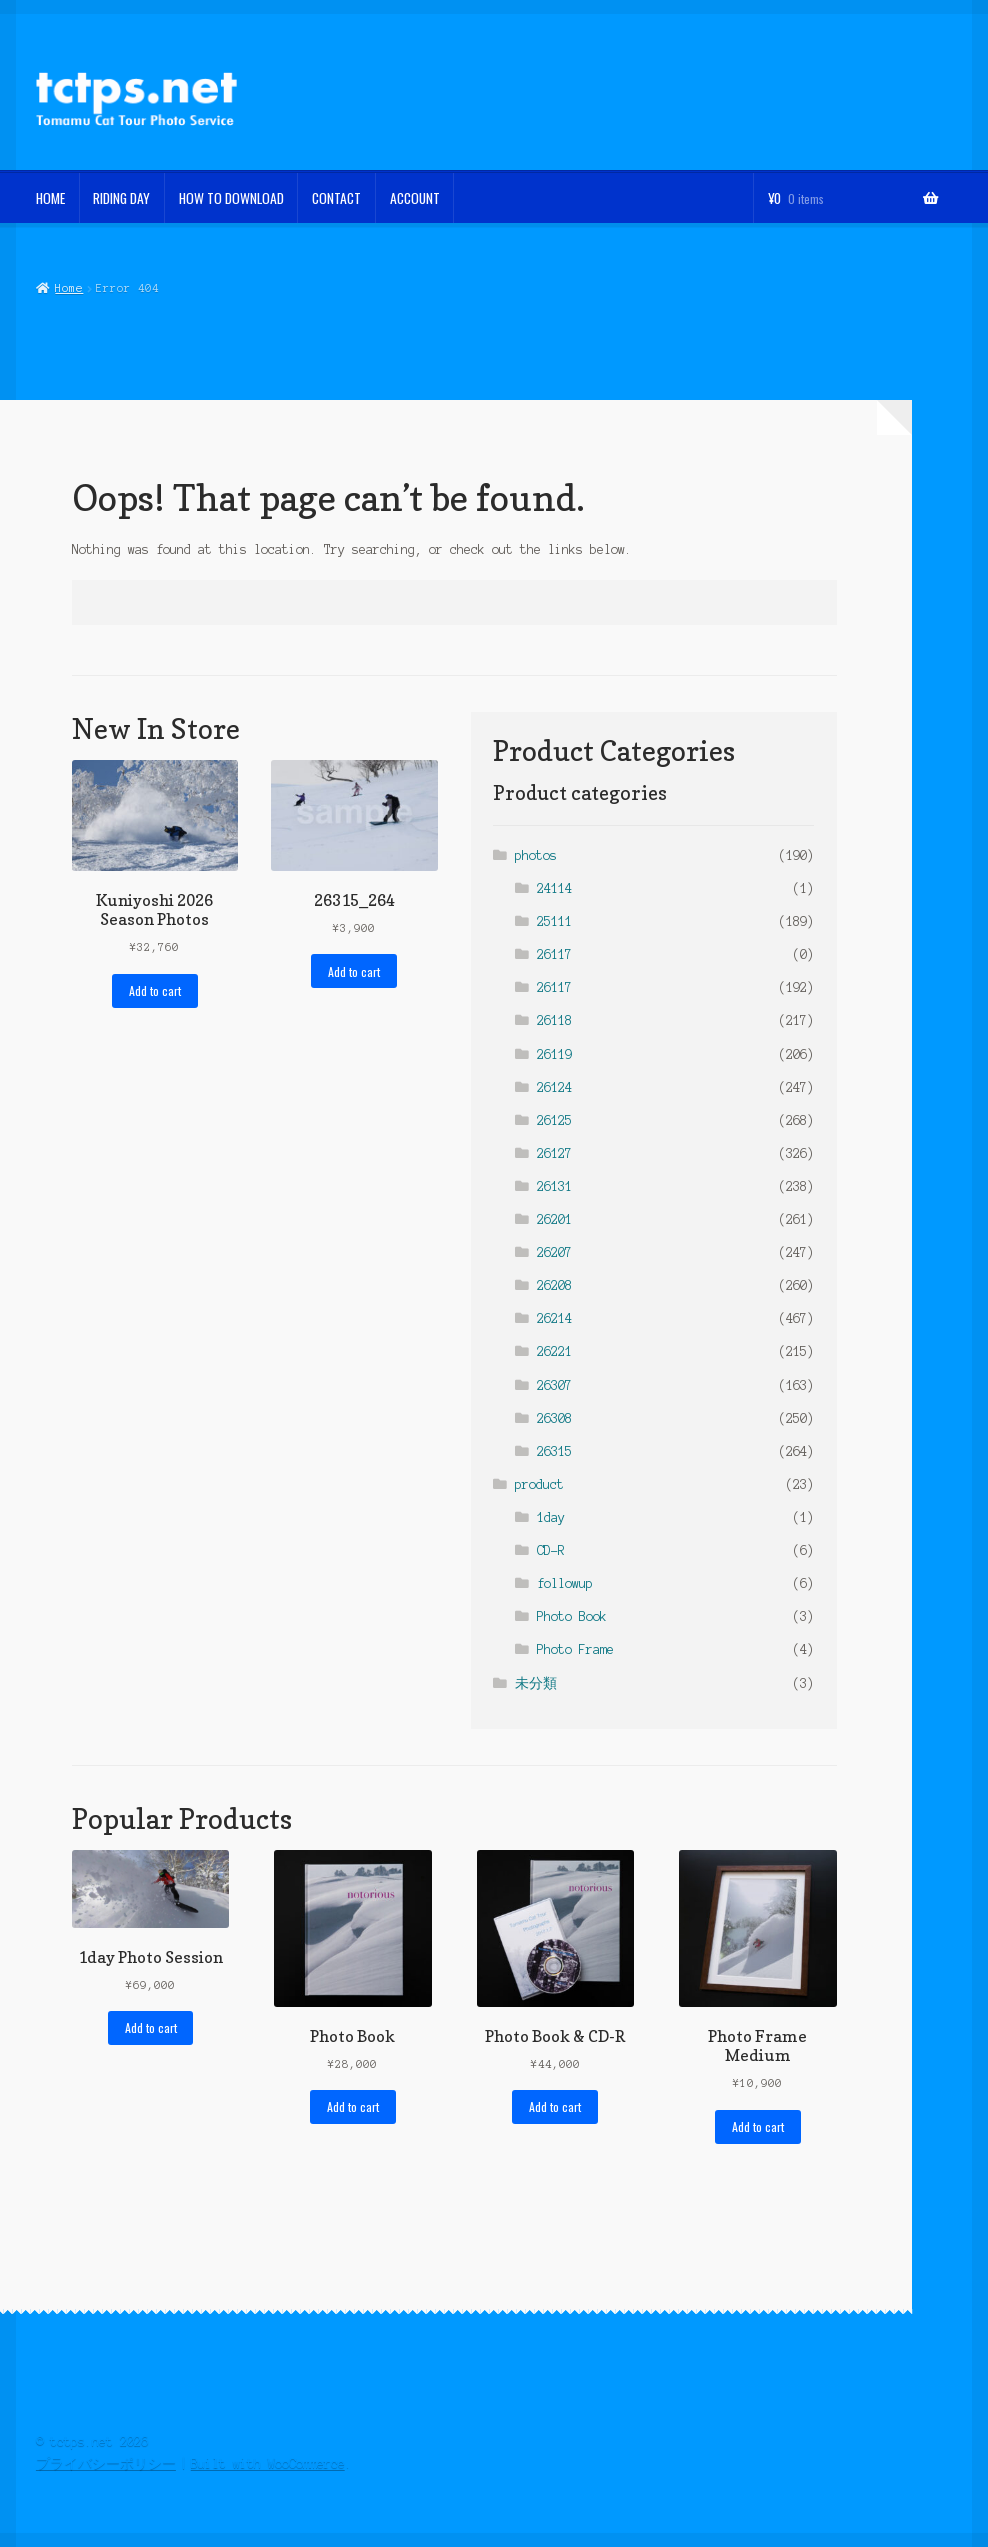 This screenshot has height=2547, width=988. Describe the element at coordinates (554, 1186) in the screenshot. I see `26131` at that location.